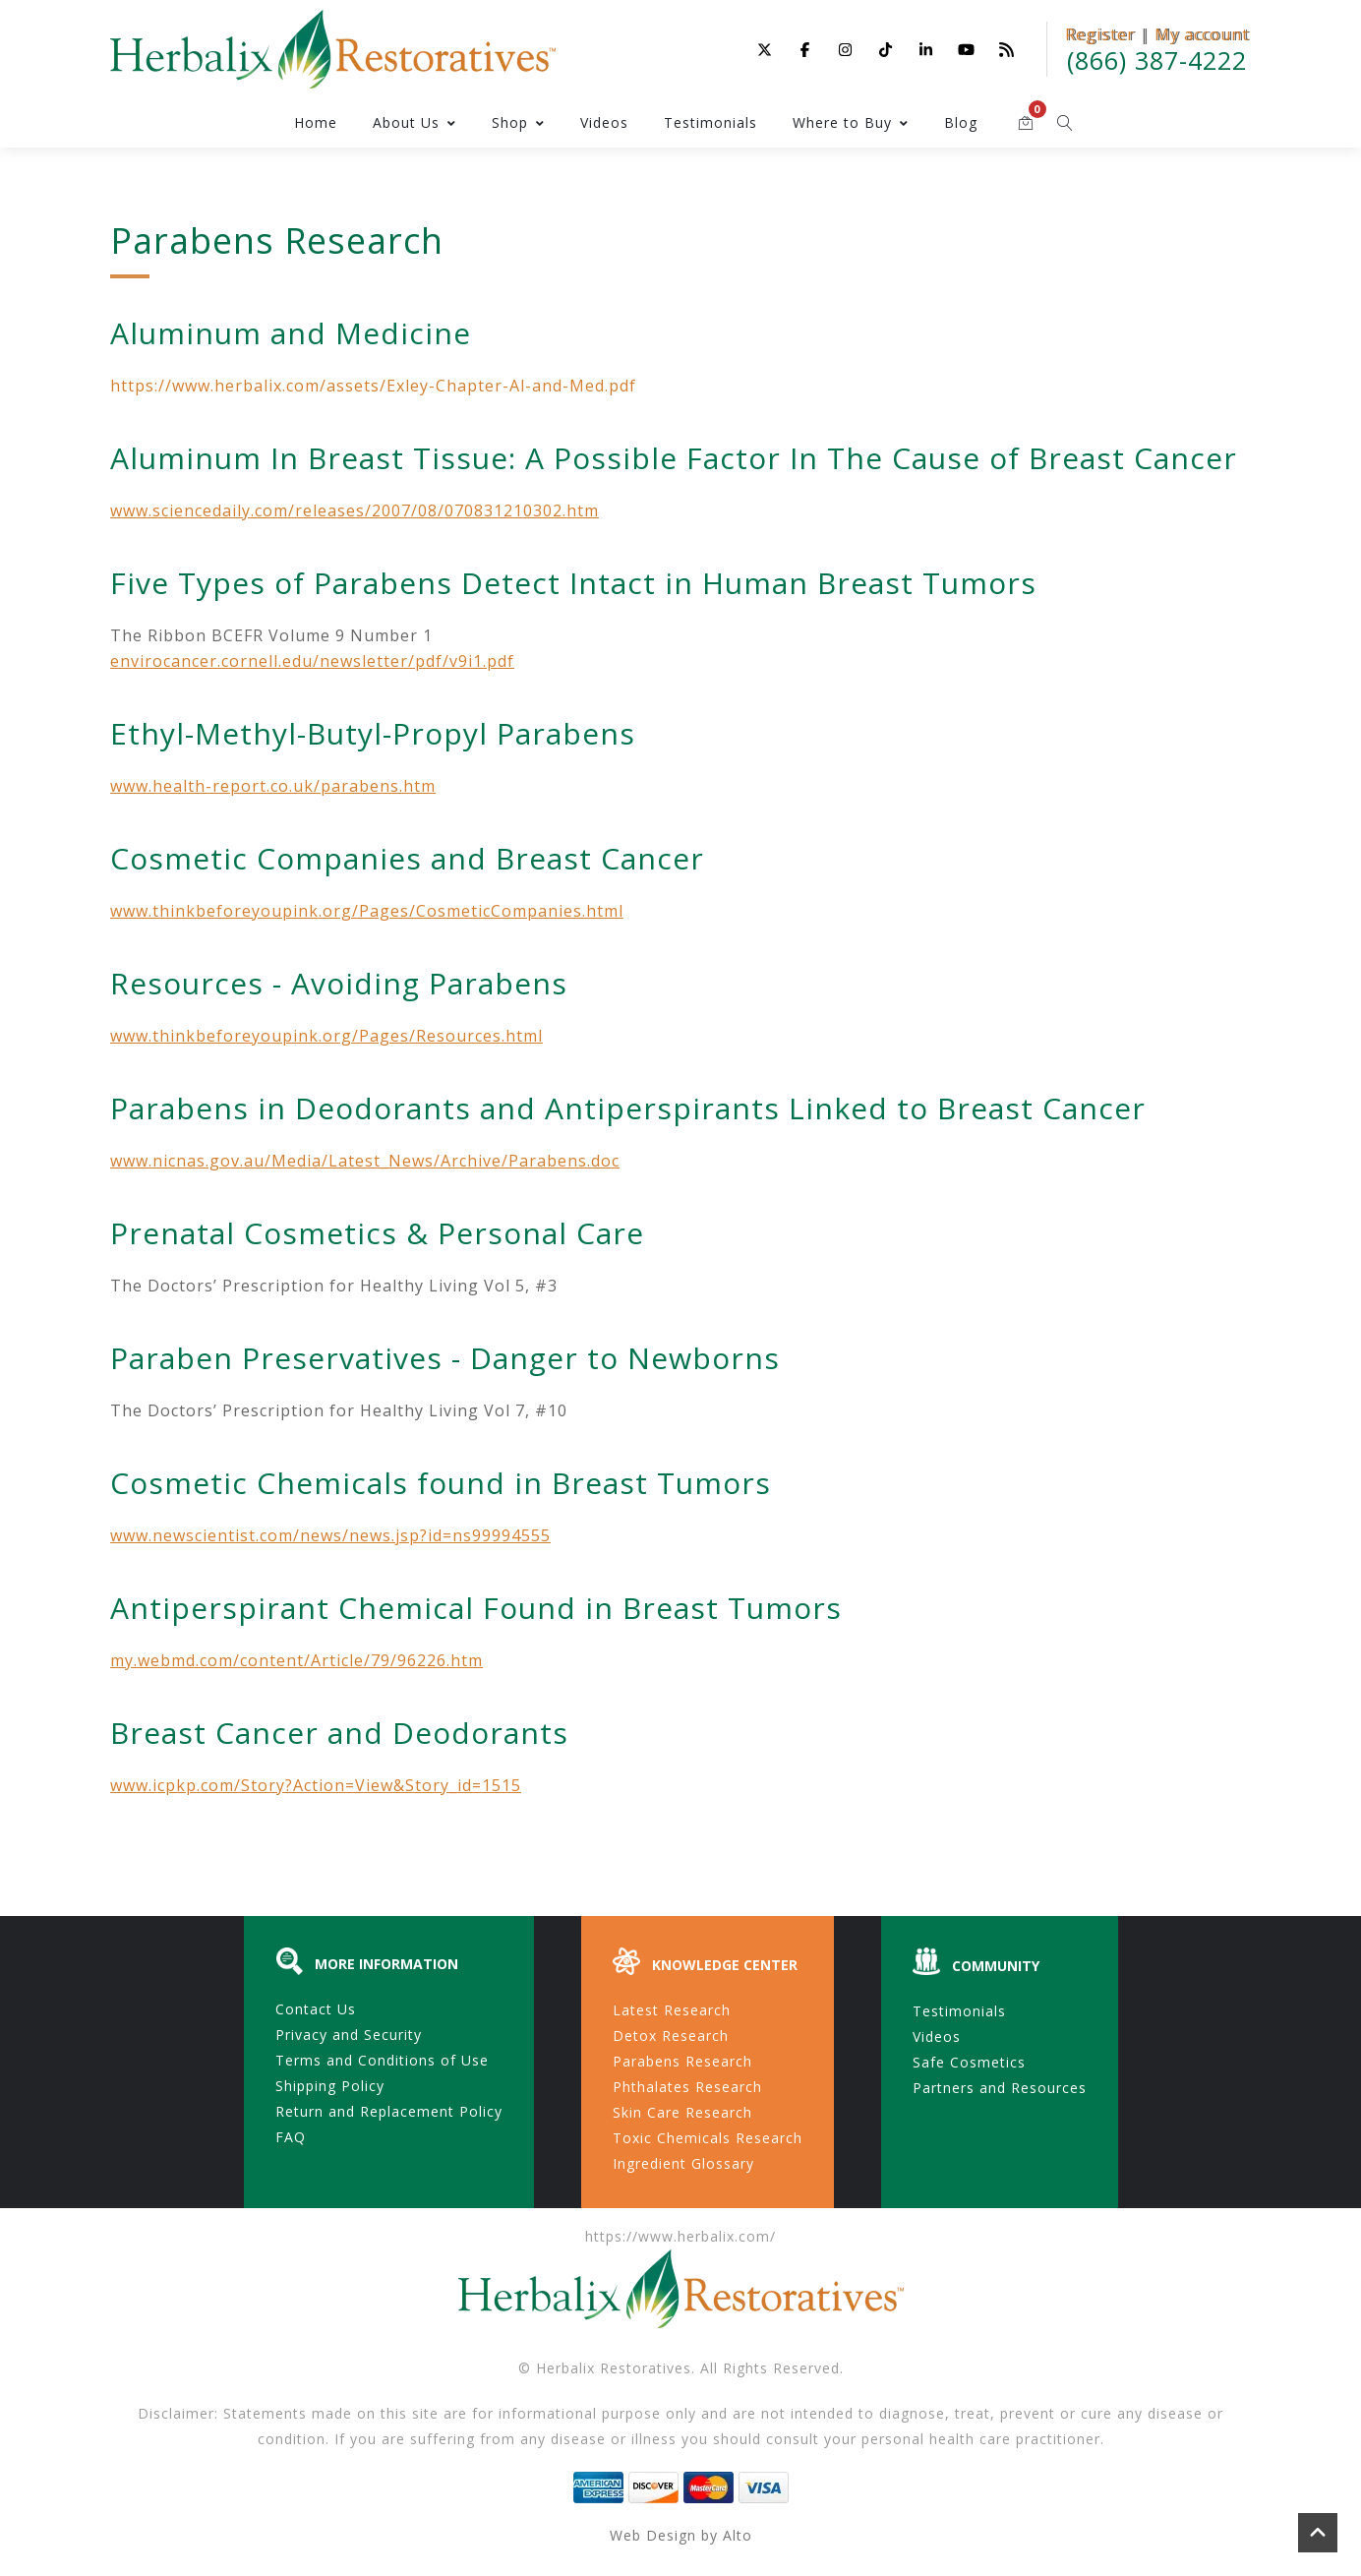  What do you see at coordinates (518, 122) in the screenshot?
I see `Shop` at bounding box center [518, 122].